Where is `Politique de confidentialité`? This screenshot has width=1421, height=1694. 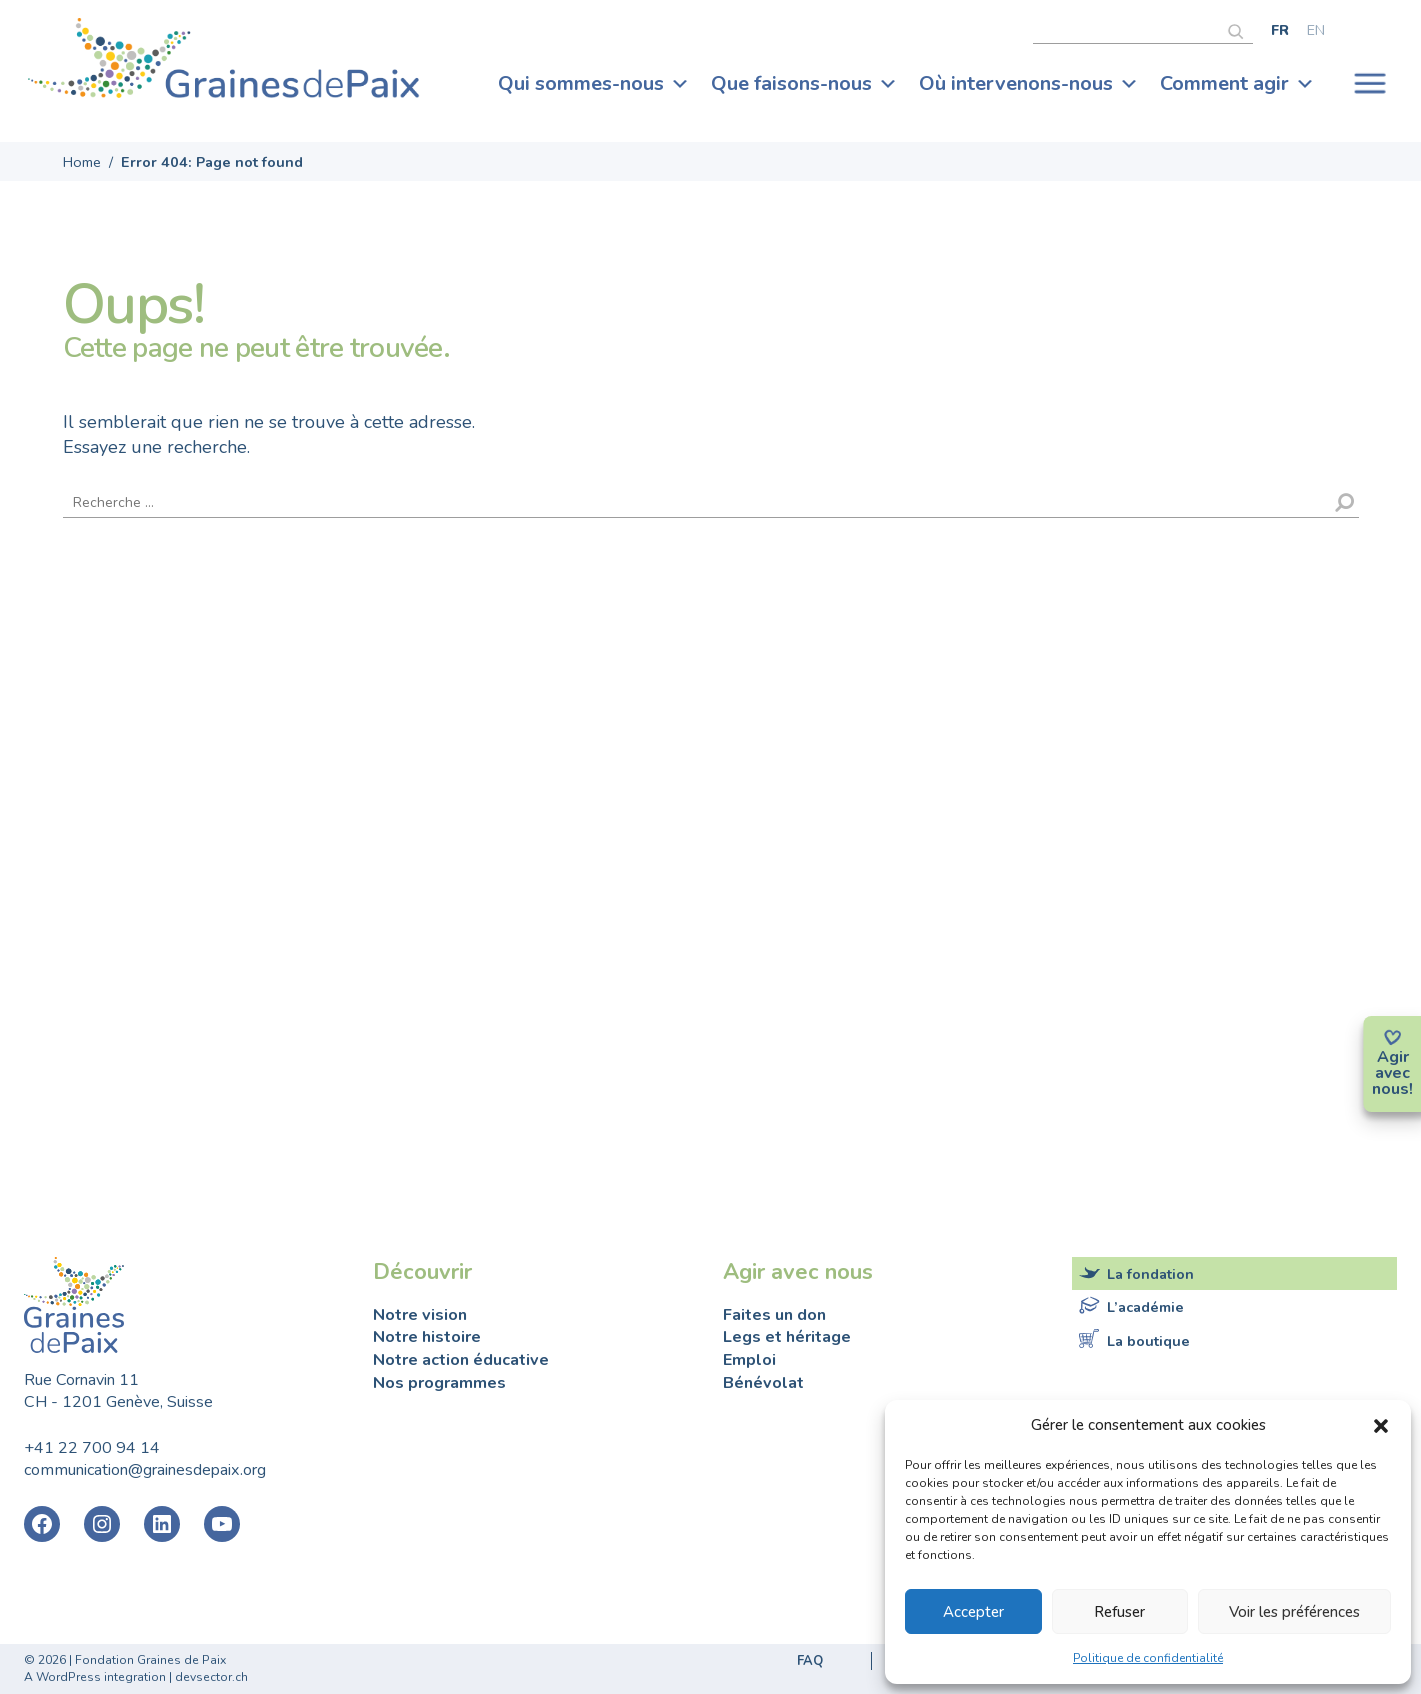 Politique de confidentialité is located at coordinates (1148, 1658).